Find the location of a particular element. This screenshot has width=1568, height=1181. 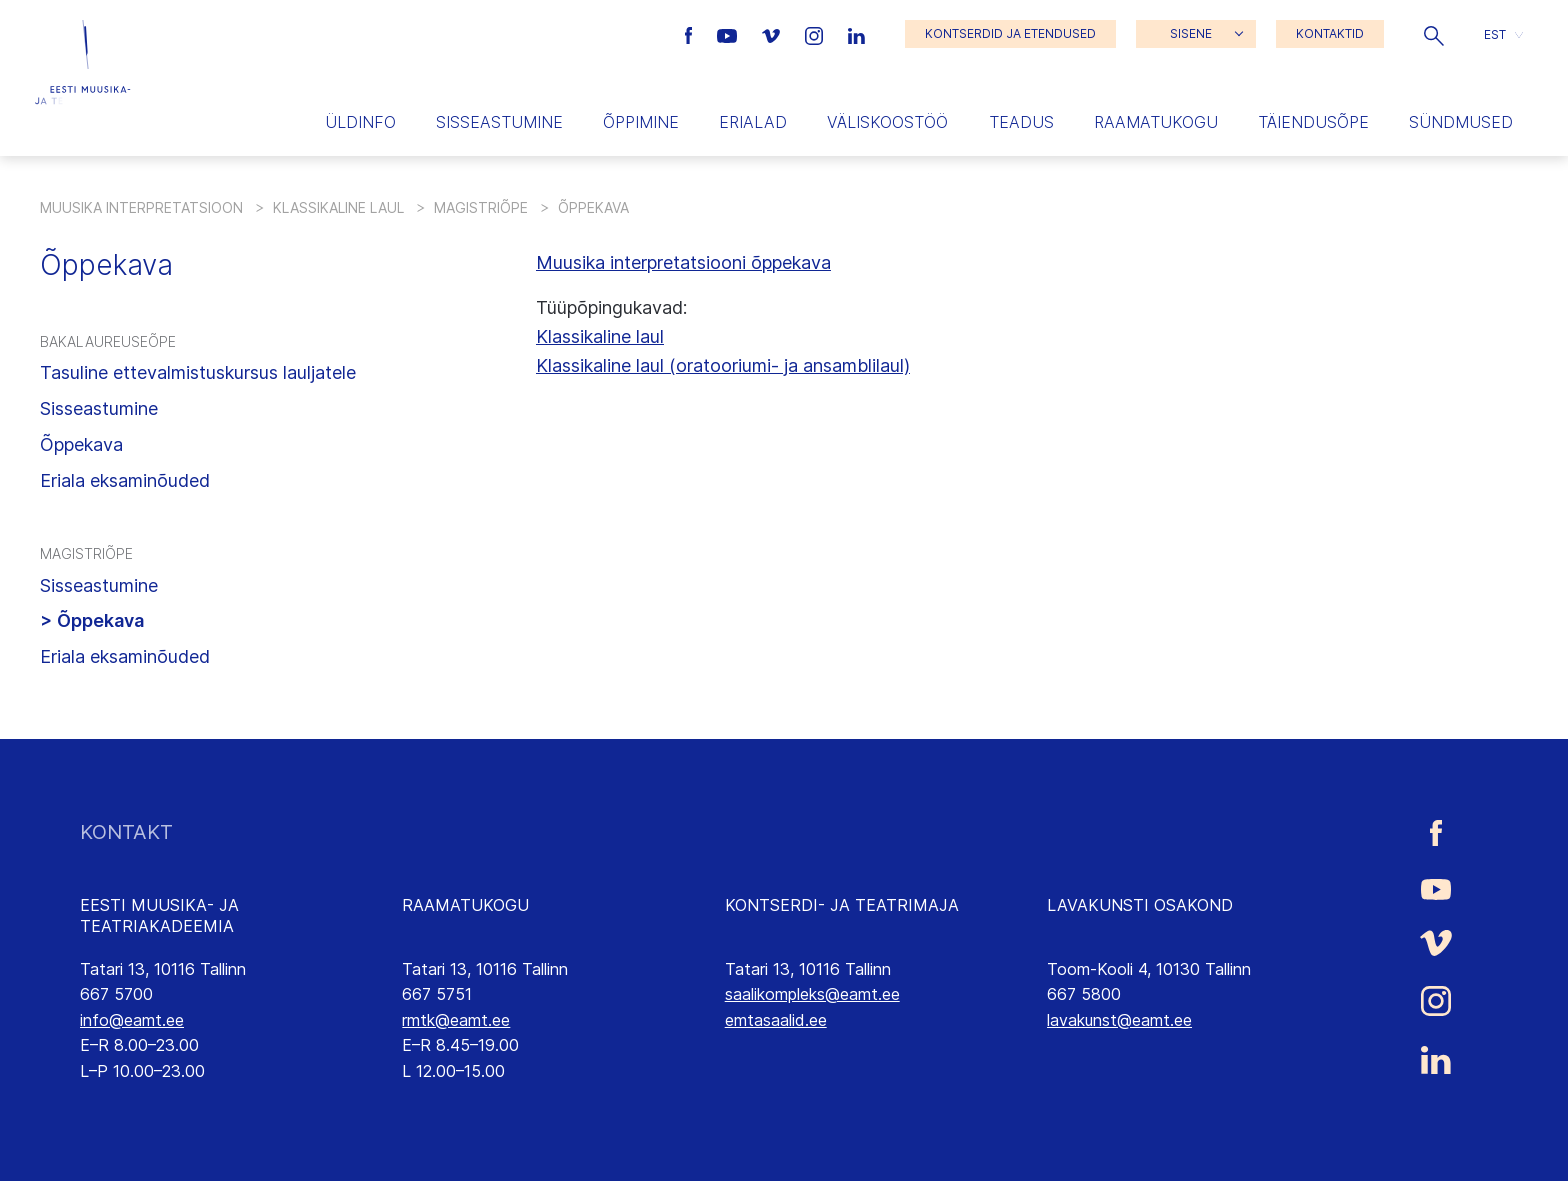

Klassikaline laul (oratooriumi- ja ansamblilaul) is located at coordinates (723, 365).